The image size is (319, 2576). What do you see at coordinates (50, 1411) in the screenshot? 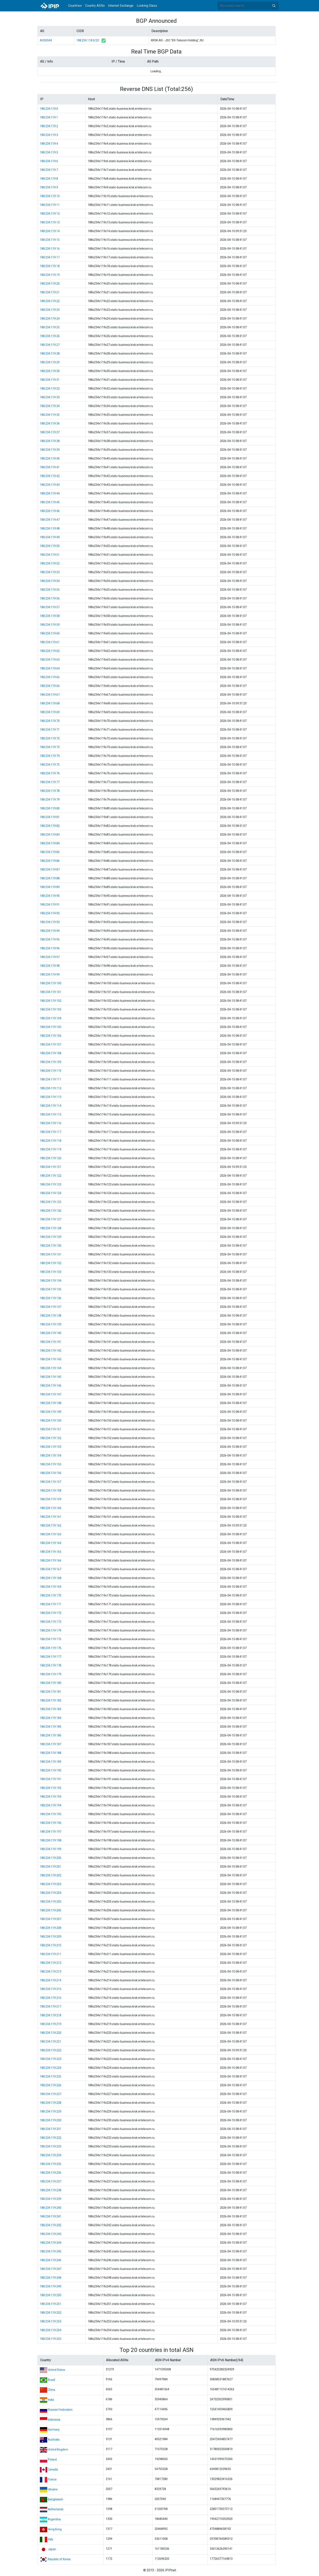
I see `188.234.119.149` at bounding box center [50, 1411].